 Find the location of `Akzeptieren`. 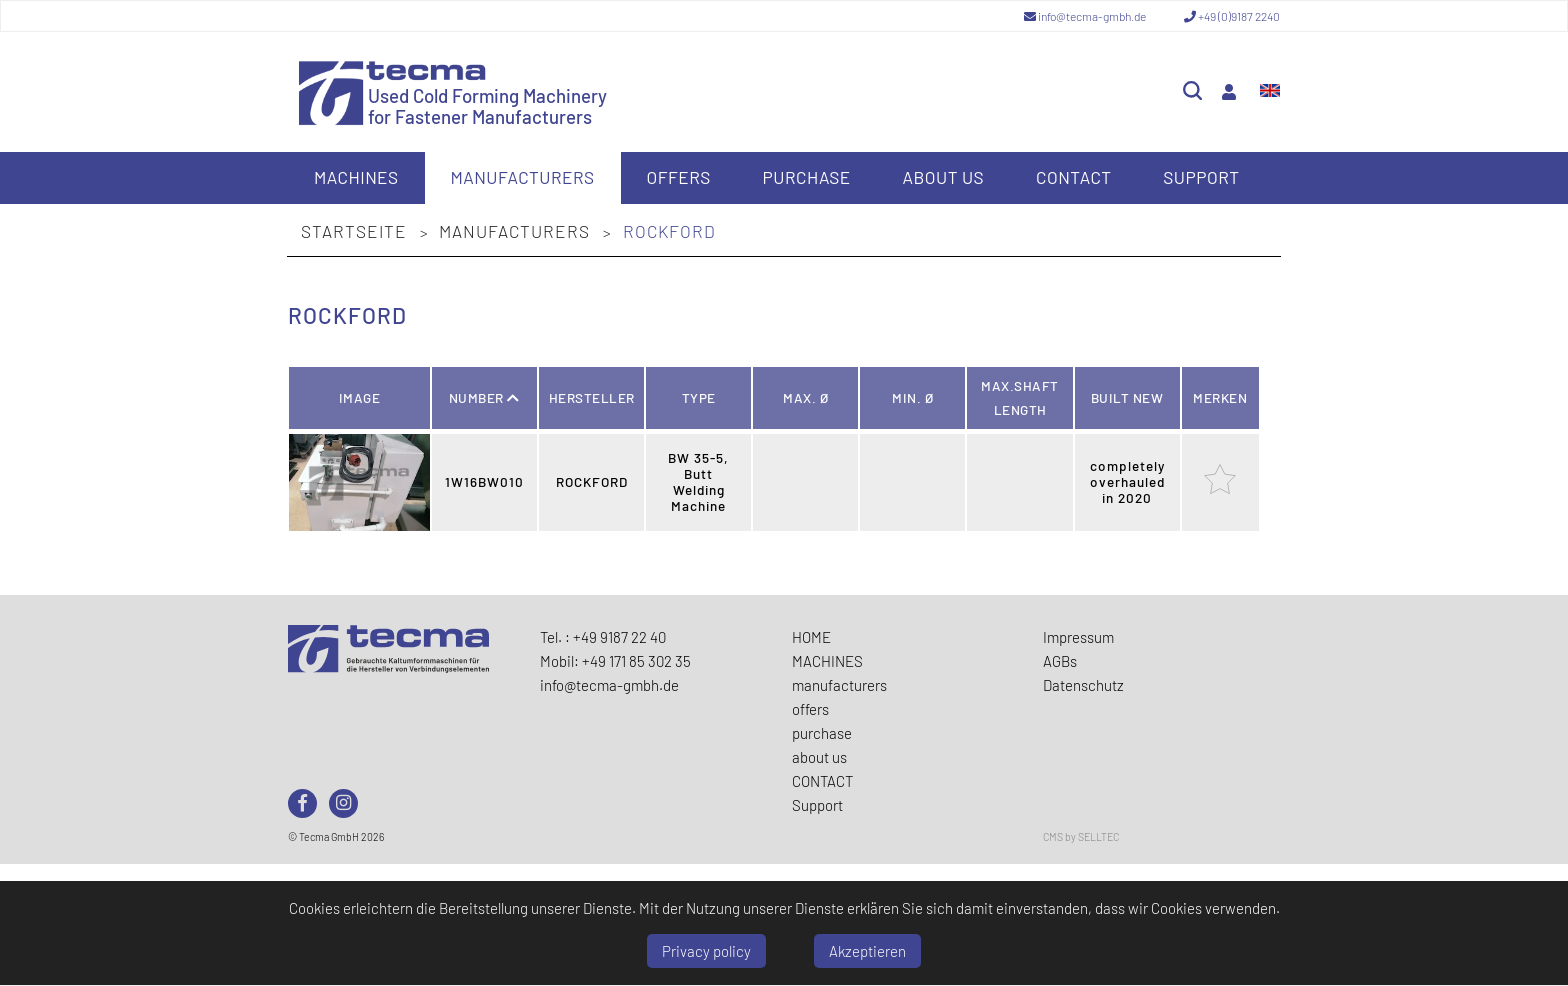

Akzeptieren is located at coordinates (867, 951).